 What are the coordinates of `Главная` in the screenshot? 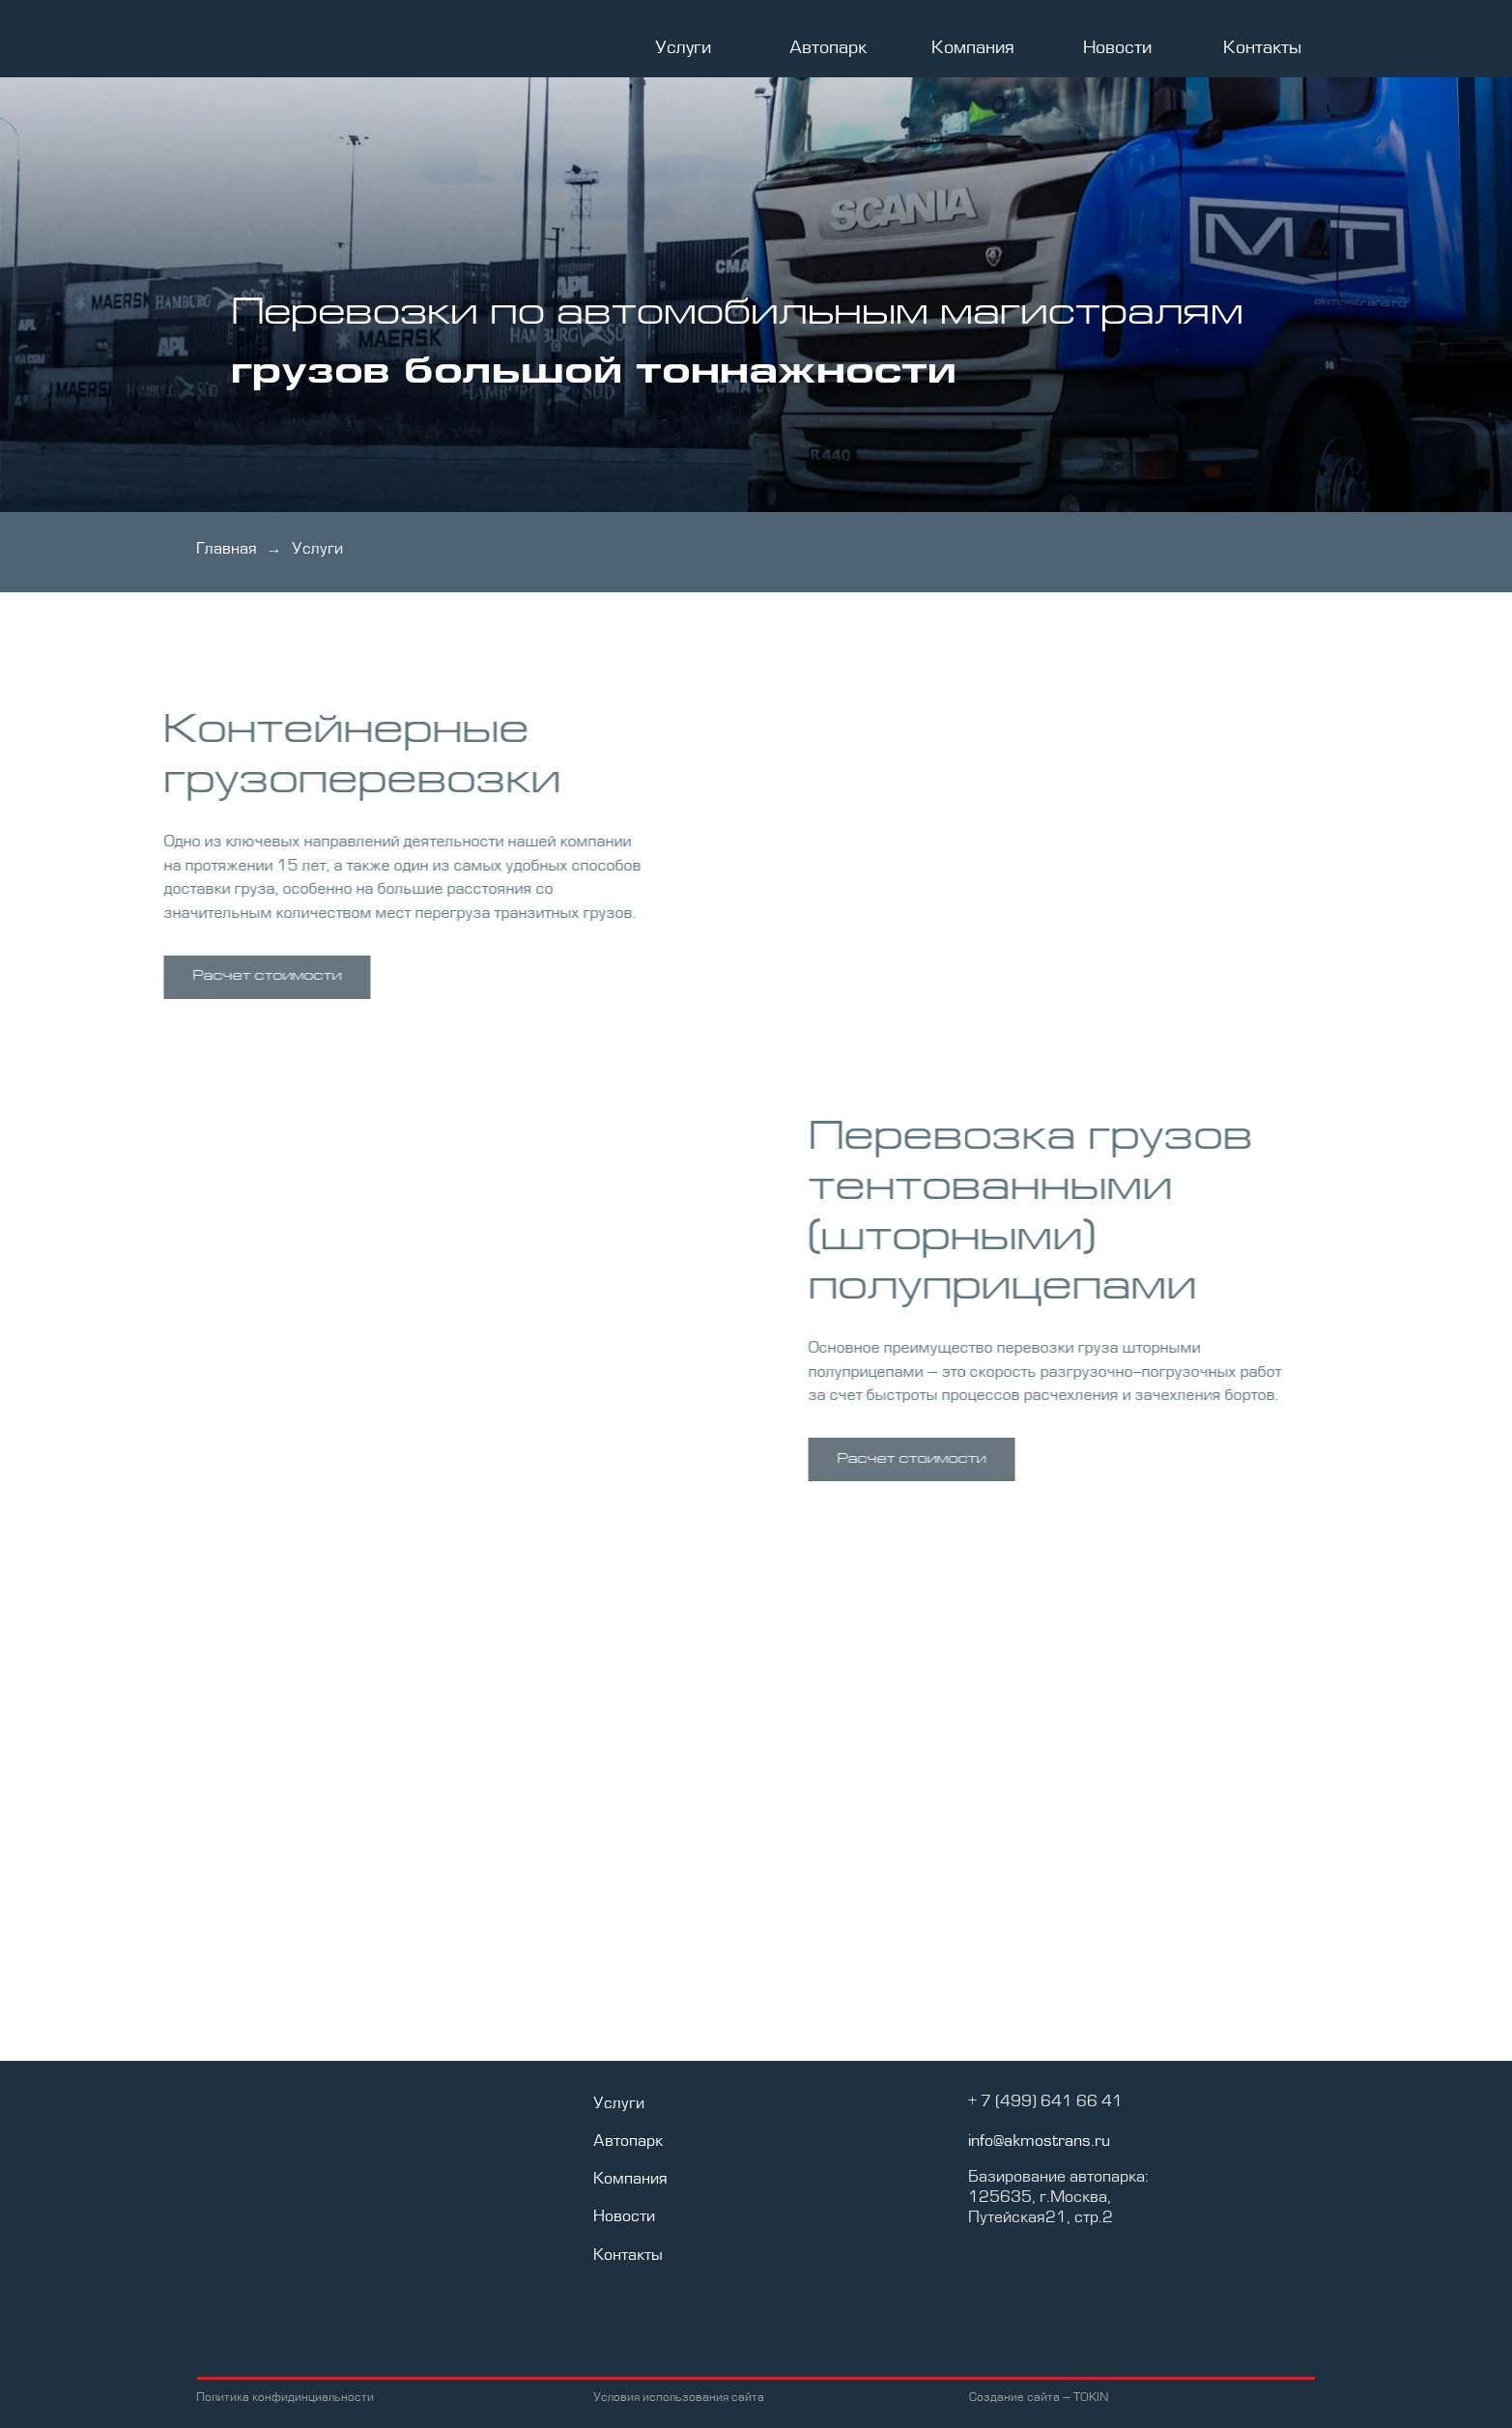 It's located at (226, 549).